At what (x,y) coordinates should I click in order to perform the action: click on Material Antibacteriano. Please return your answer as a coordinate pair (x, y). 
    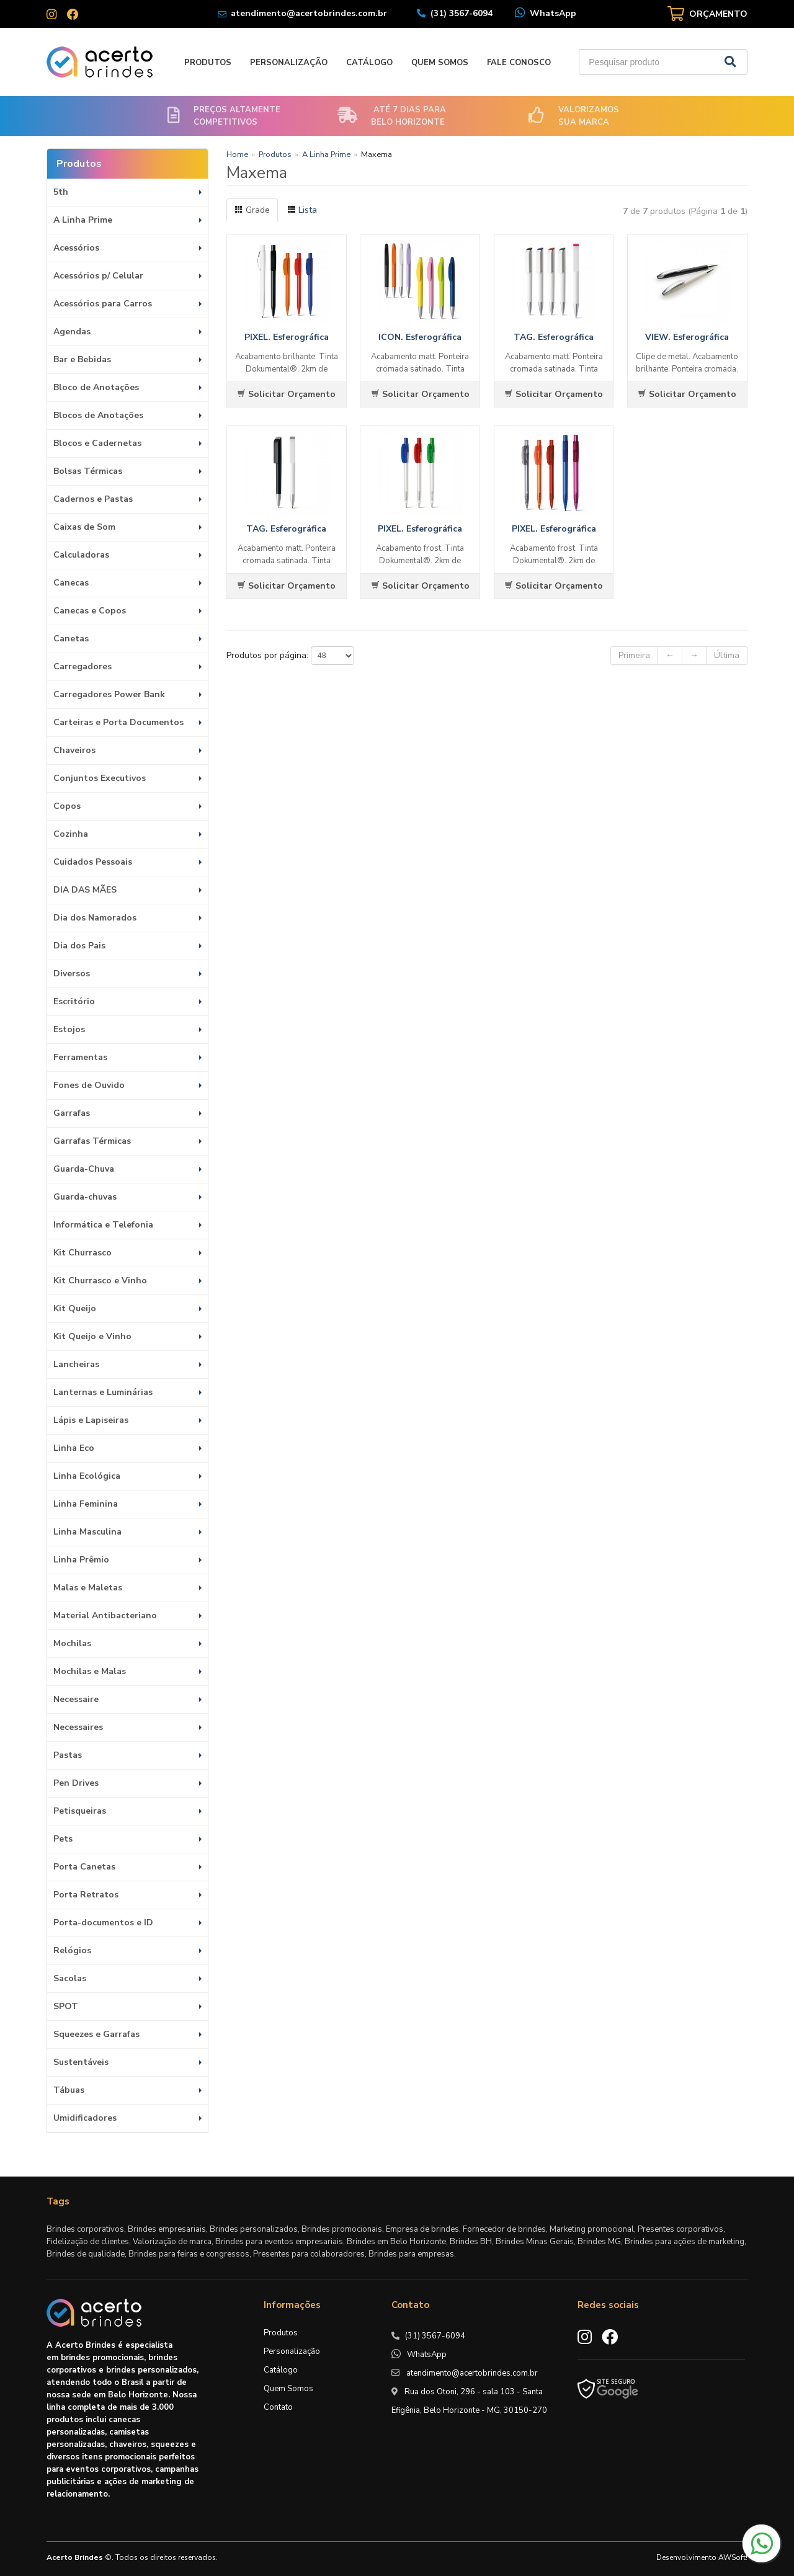
    Looking at the image, I should click on (105, 1615).